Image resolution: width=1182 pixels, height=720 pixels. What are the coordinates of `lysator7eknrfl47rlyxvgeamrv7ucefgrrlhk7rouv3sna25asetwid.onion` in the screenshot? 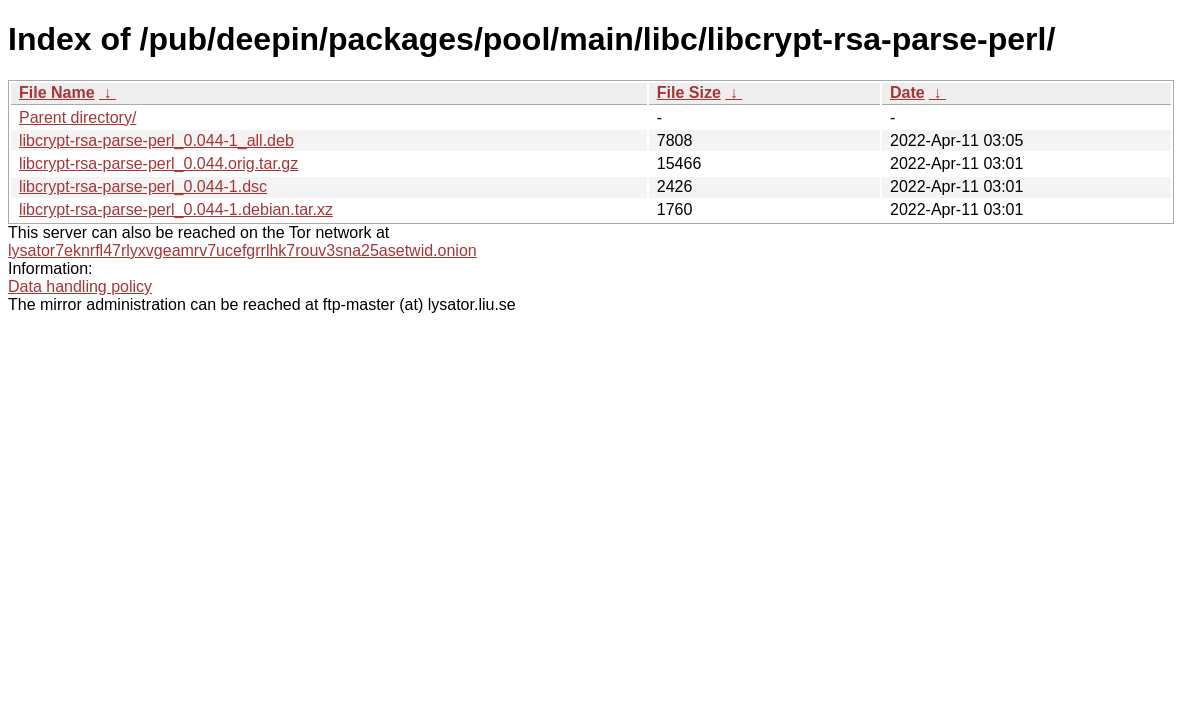 It's located at (242, 250).